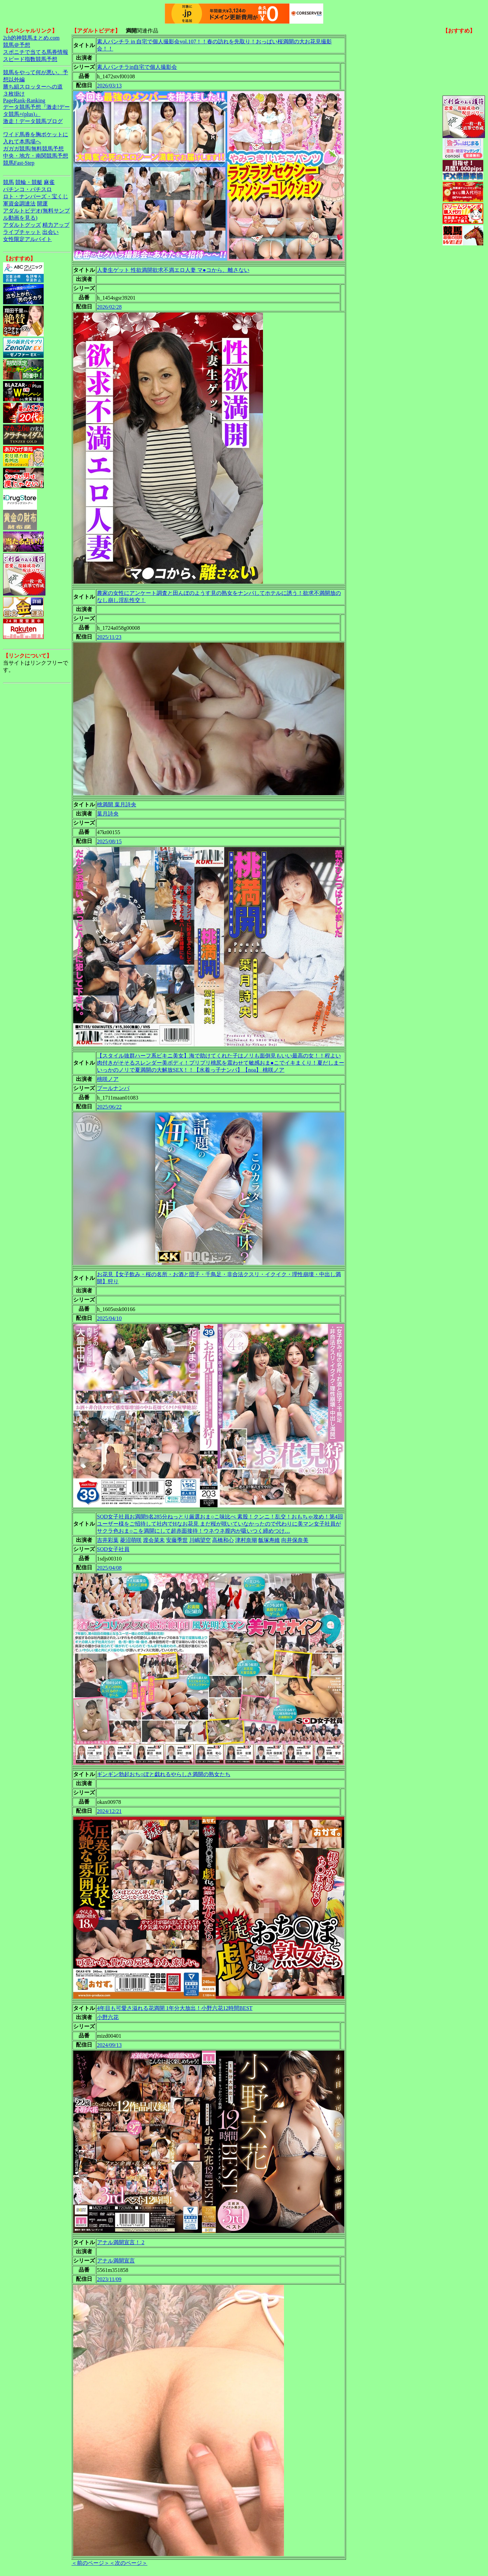  I want to click on SOD女子社員, so click(113, 1549).